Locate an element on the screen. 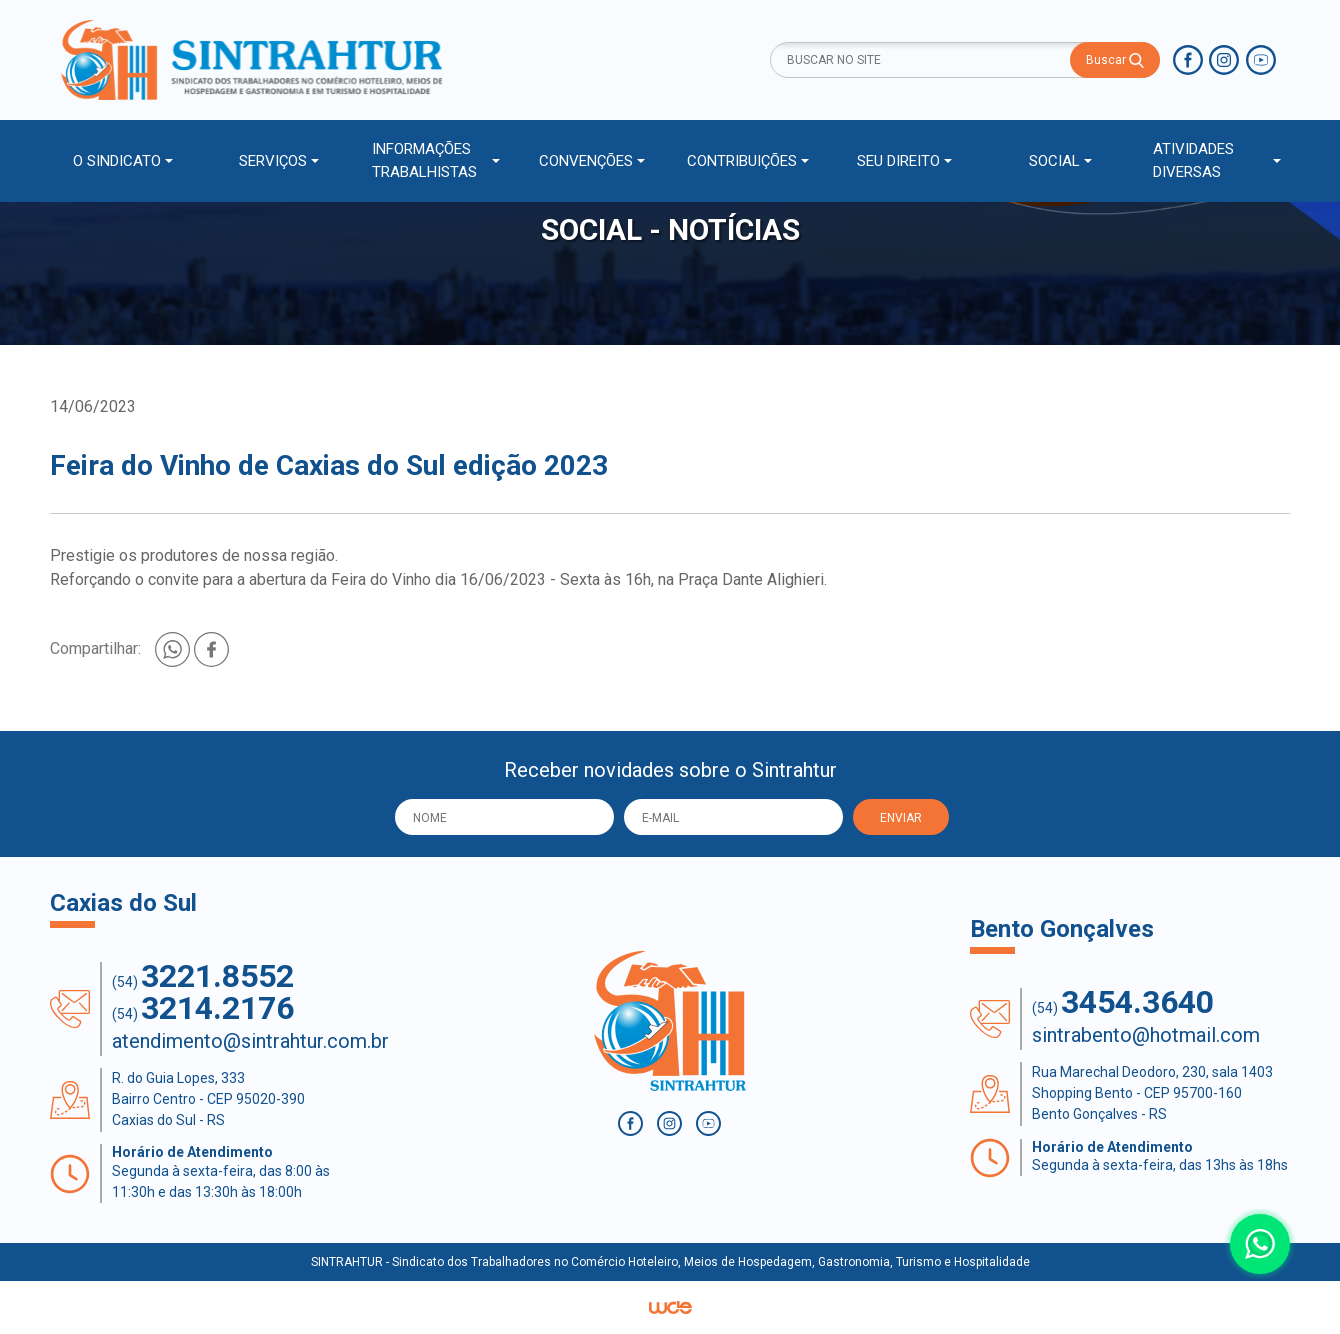 The height and width of the screenshot is (1334, 1340). sintrabento@hotmail.com is located at coordinates (1146, 1035).